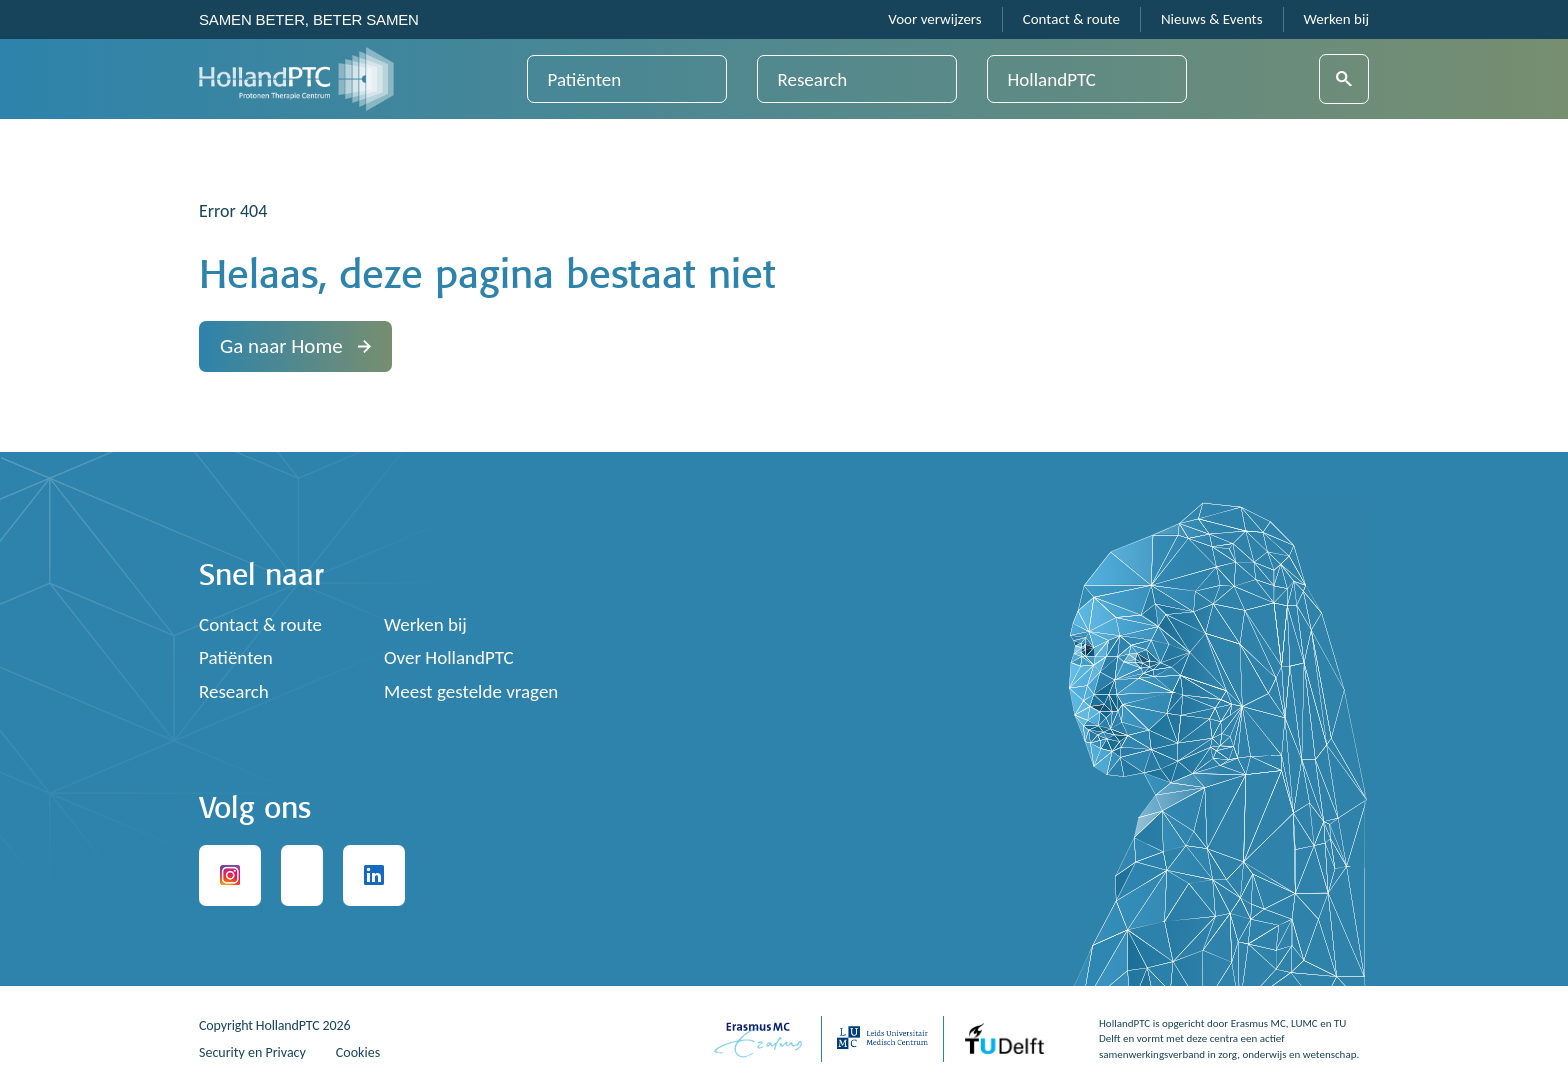 The image size is (1568, 1092). What do you see at coordinates (1336, 19) in the screenshot?
I see `Werken bij` at bounding box center [1336, 19].